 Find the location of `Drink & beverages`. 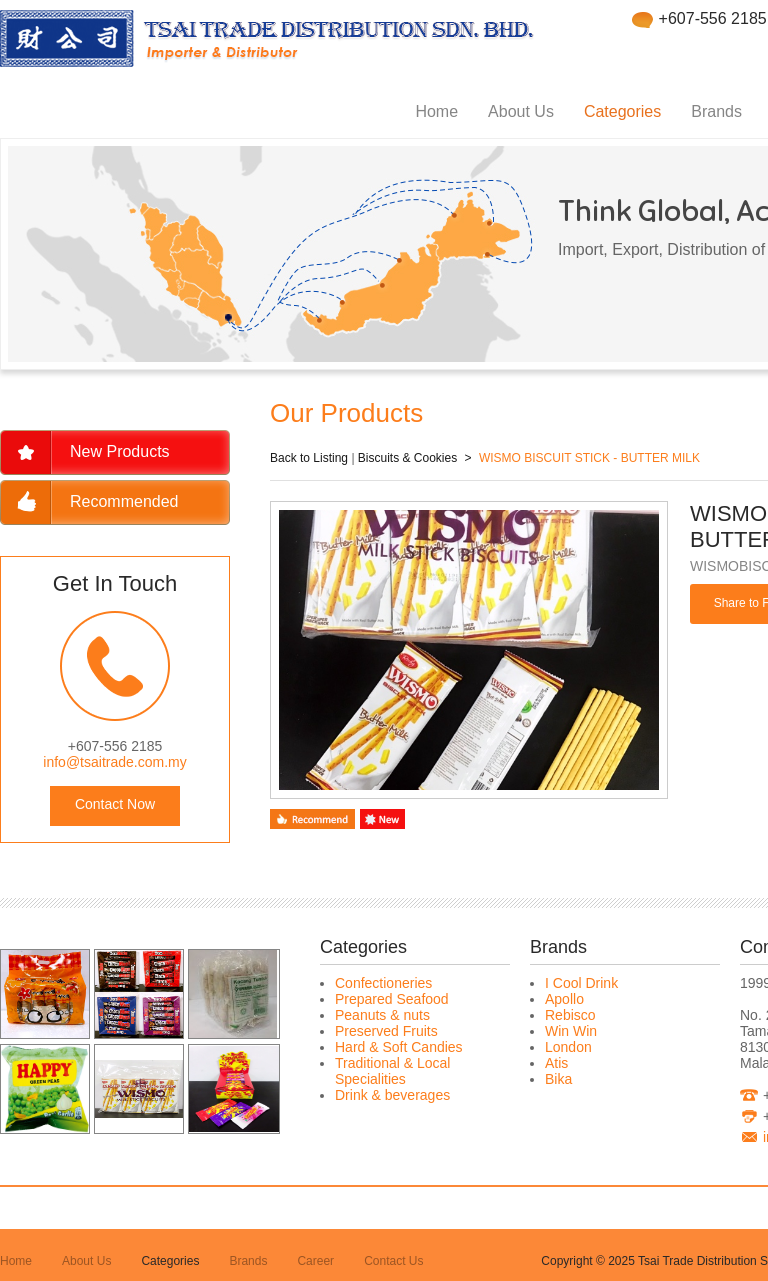

Drink & beverages is located at coordinates (392, 1095).